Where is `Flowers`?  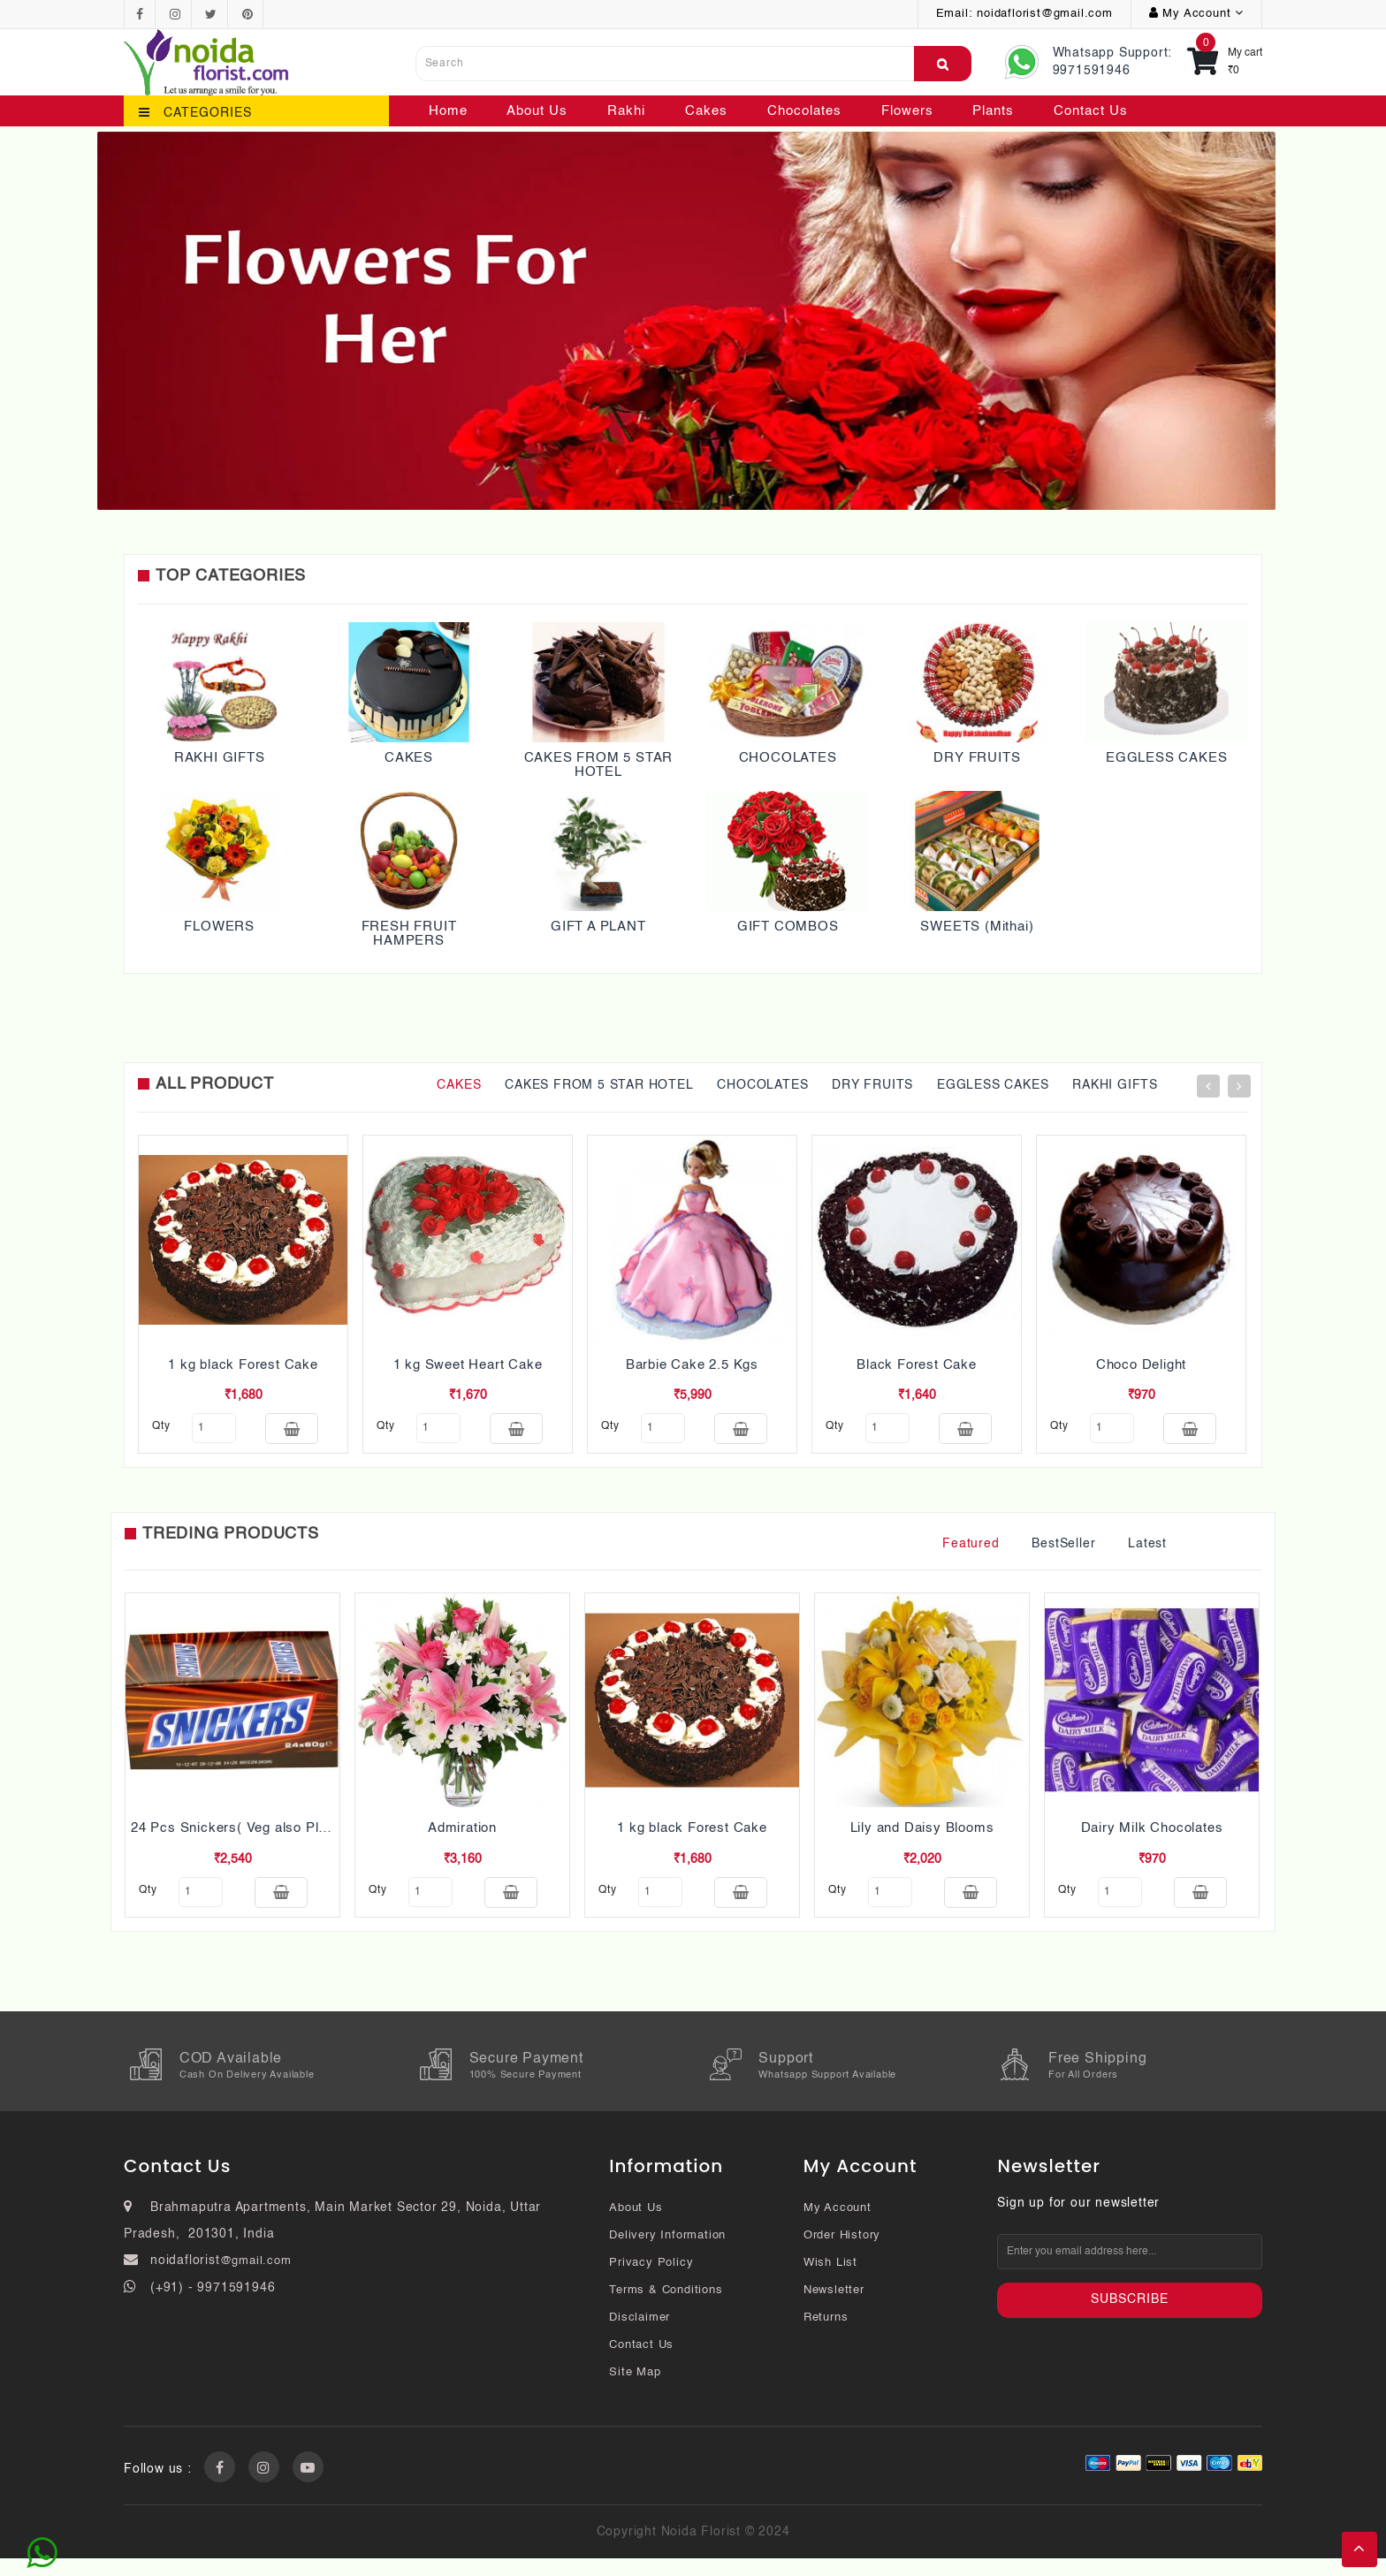 Flowers is located at coordinates (907, 111).